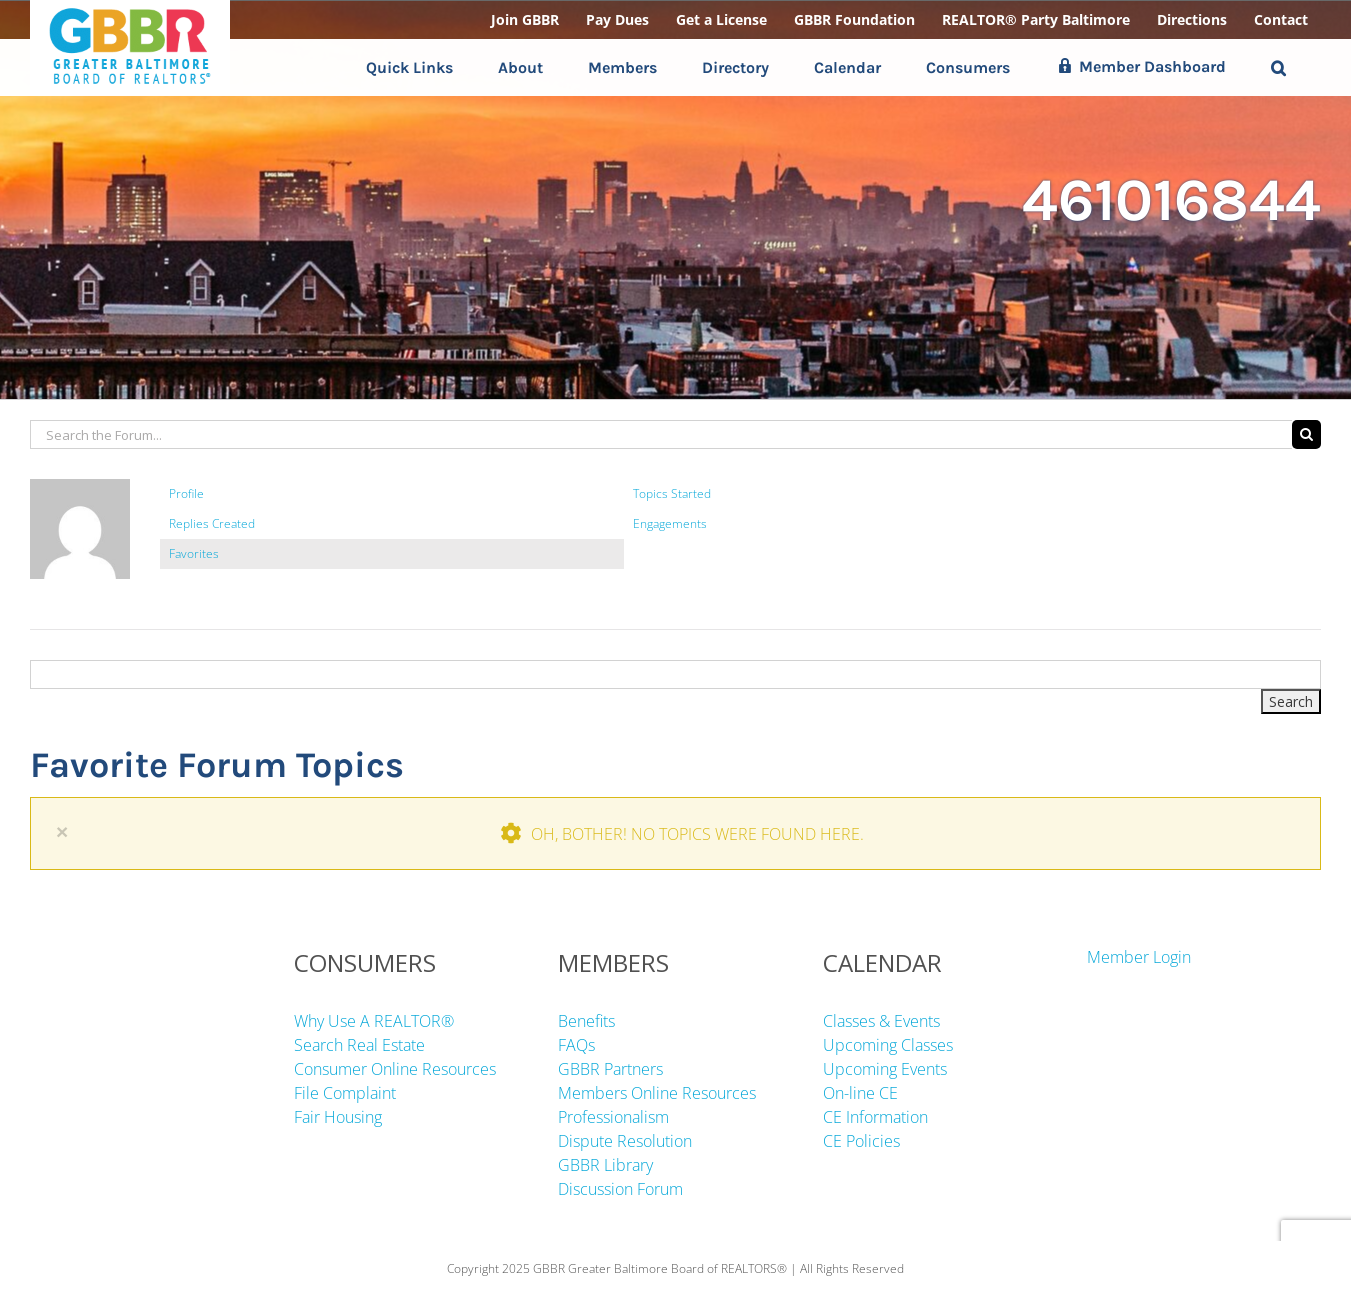  What do you see at coordinates (374, 1021) in the screenshot?
I see `Why Use A REALTOR®` at bounding box center [374, 1021].